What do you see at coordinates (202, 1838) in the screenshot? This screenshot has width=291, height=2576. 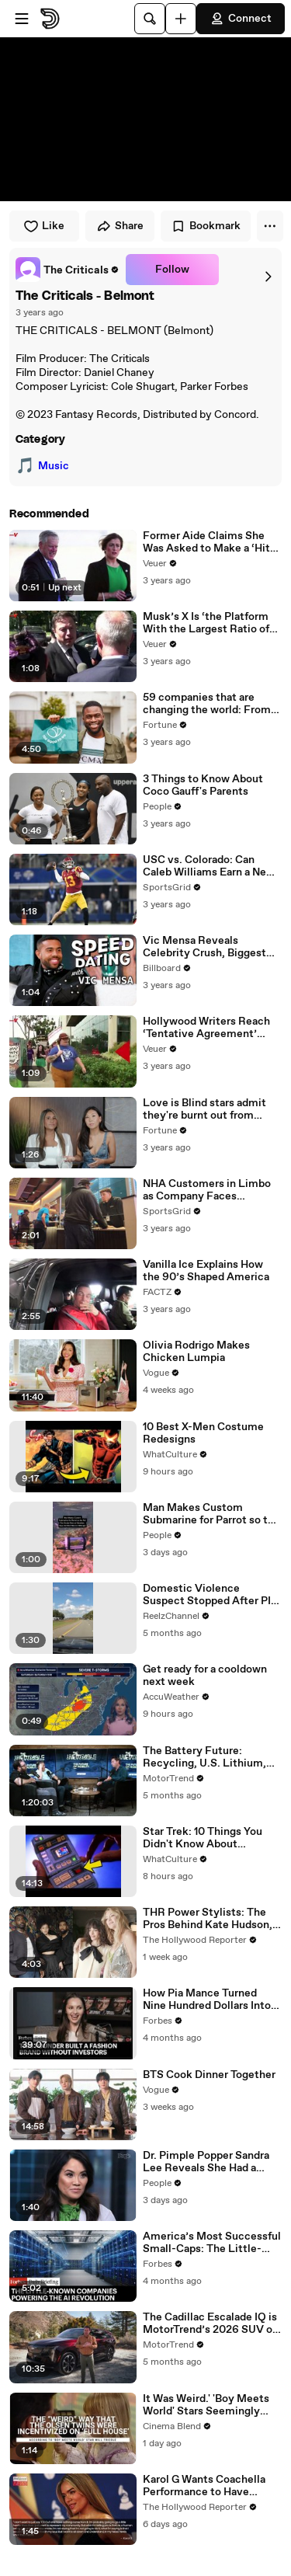 I see `Star Trek: 10 Things You Didn't Know About Tricorders` at bounding box center [202, 1838].